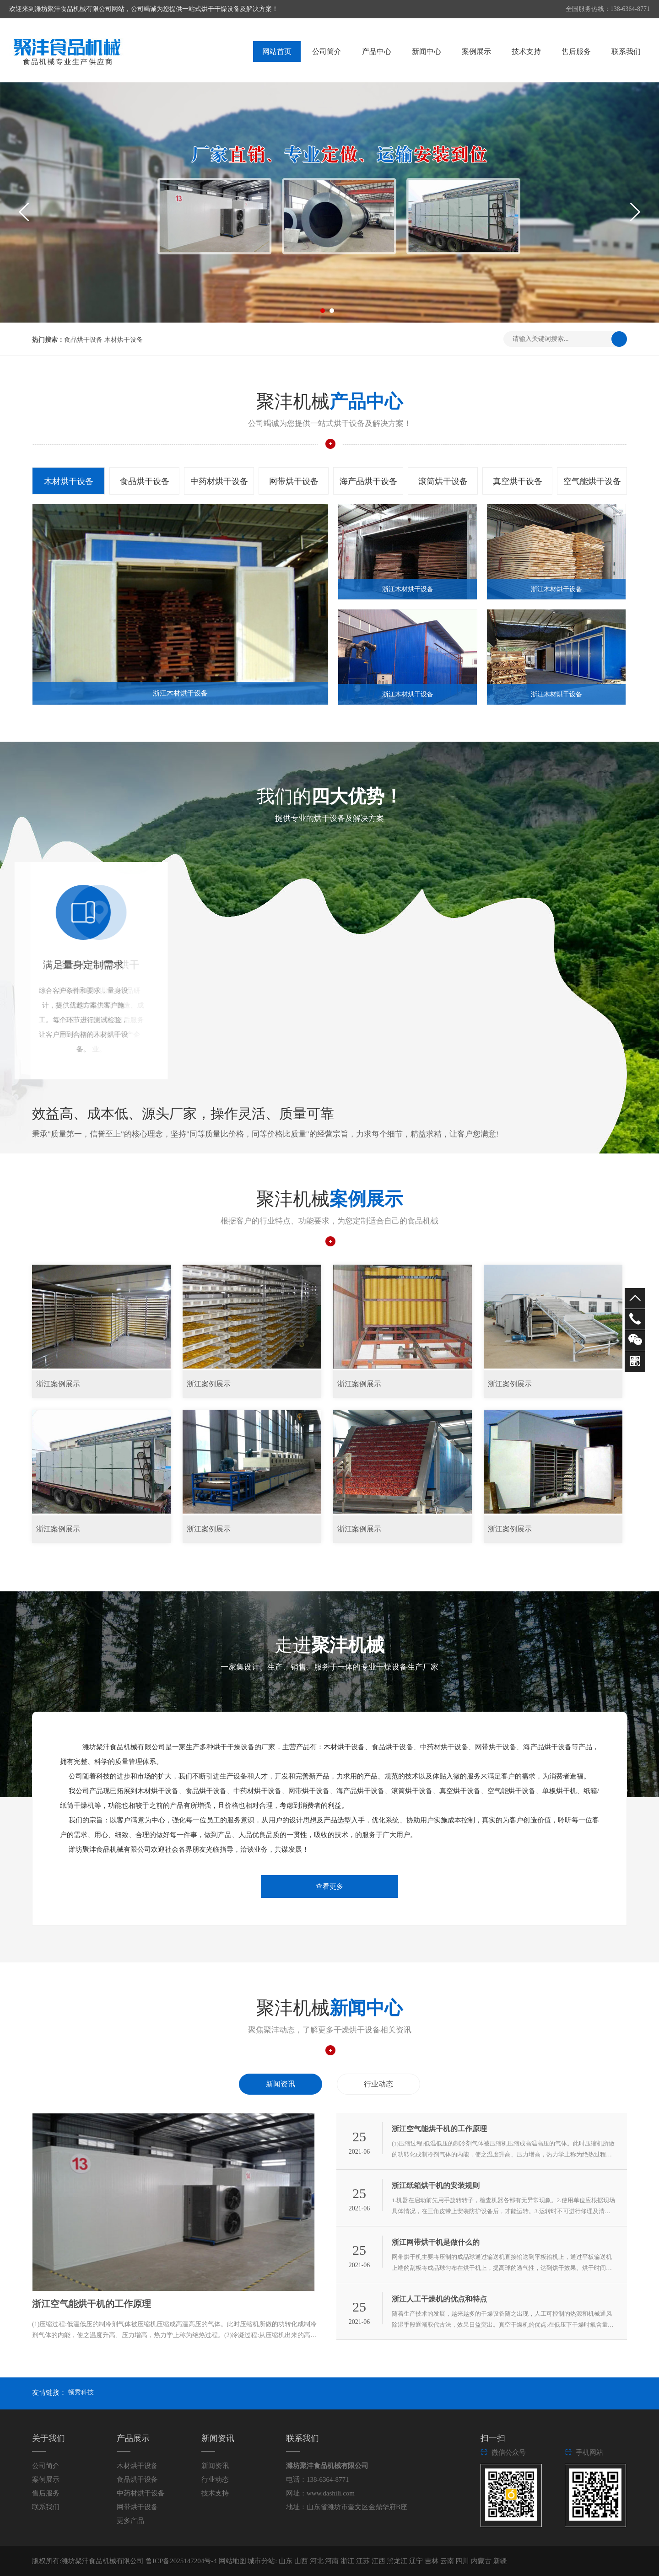 The image size is (659, 2576). Describe the element at coordinates (436, 2185) in the screenshot. I see `浙江纸箱烘干机的安装规则` at that location.